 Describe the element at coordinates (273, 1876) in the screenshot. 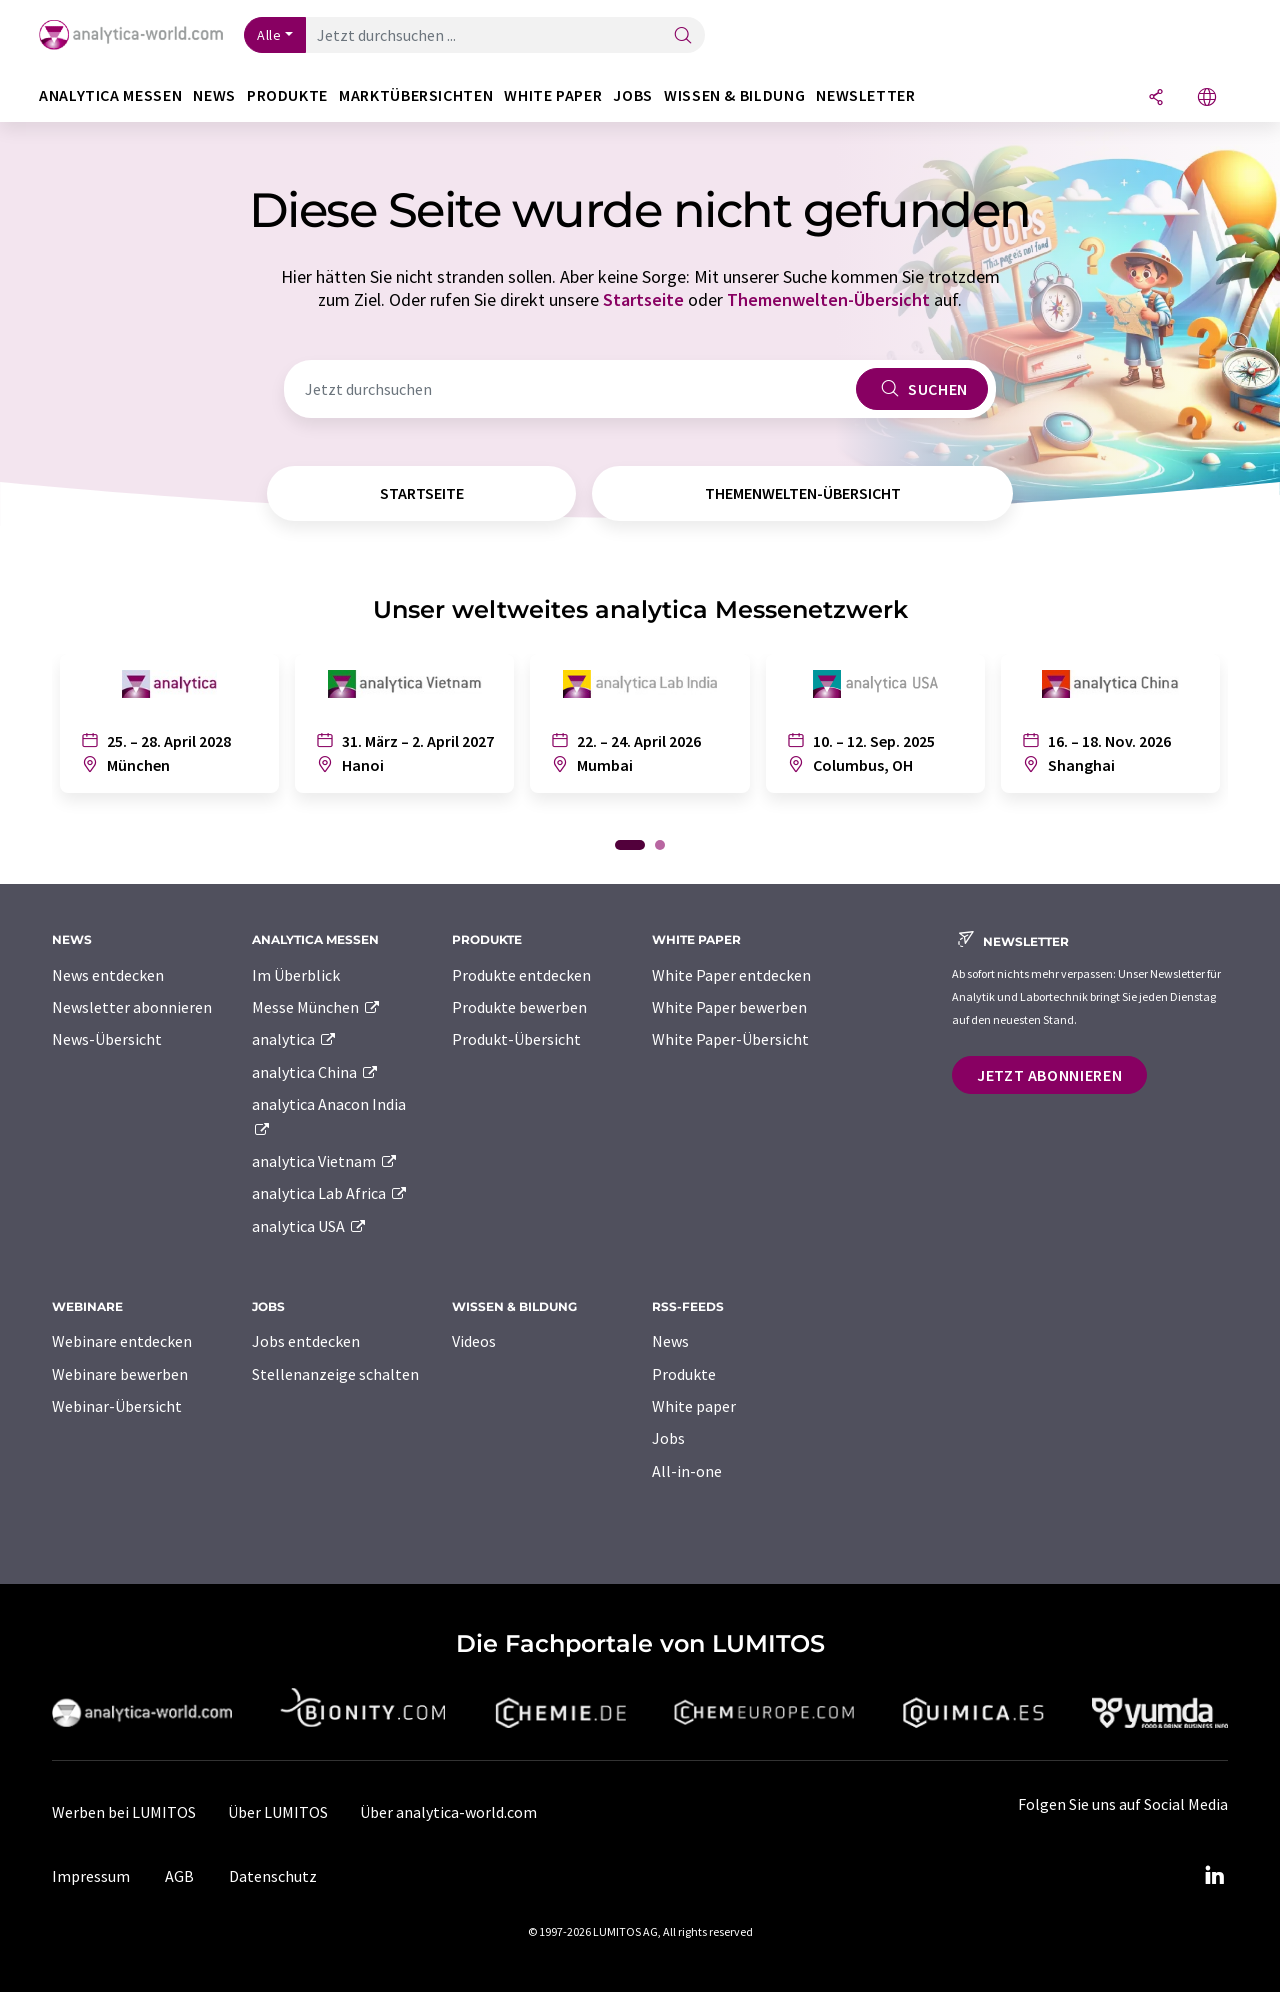

I see `Datenschutz` at that location.